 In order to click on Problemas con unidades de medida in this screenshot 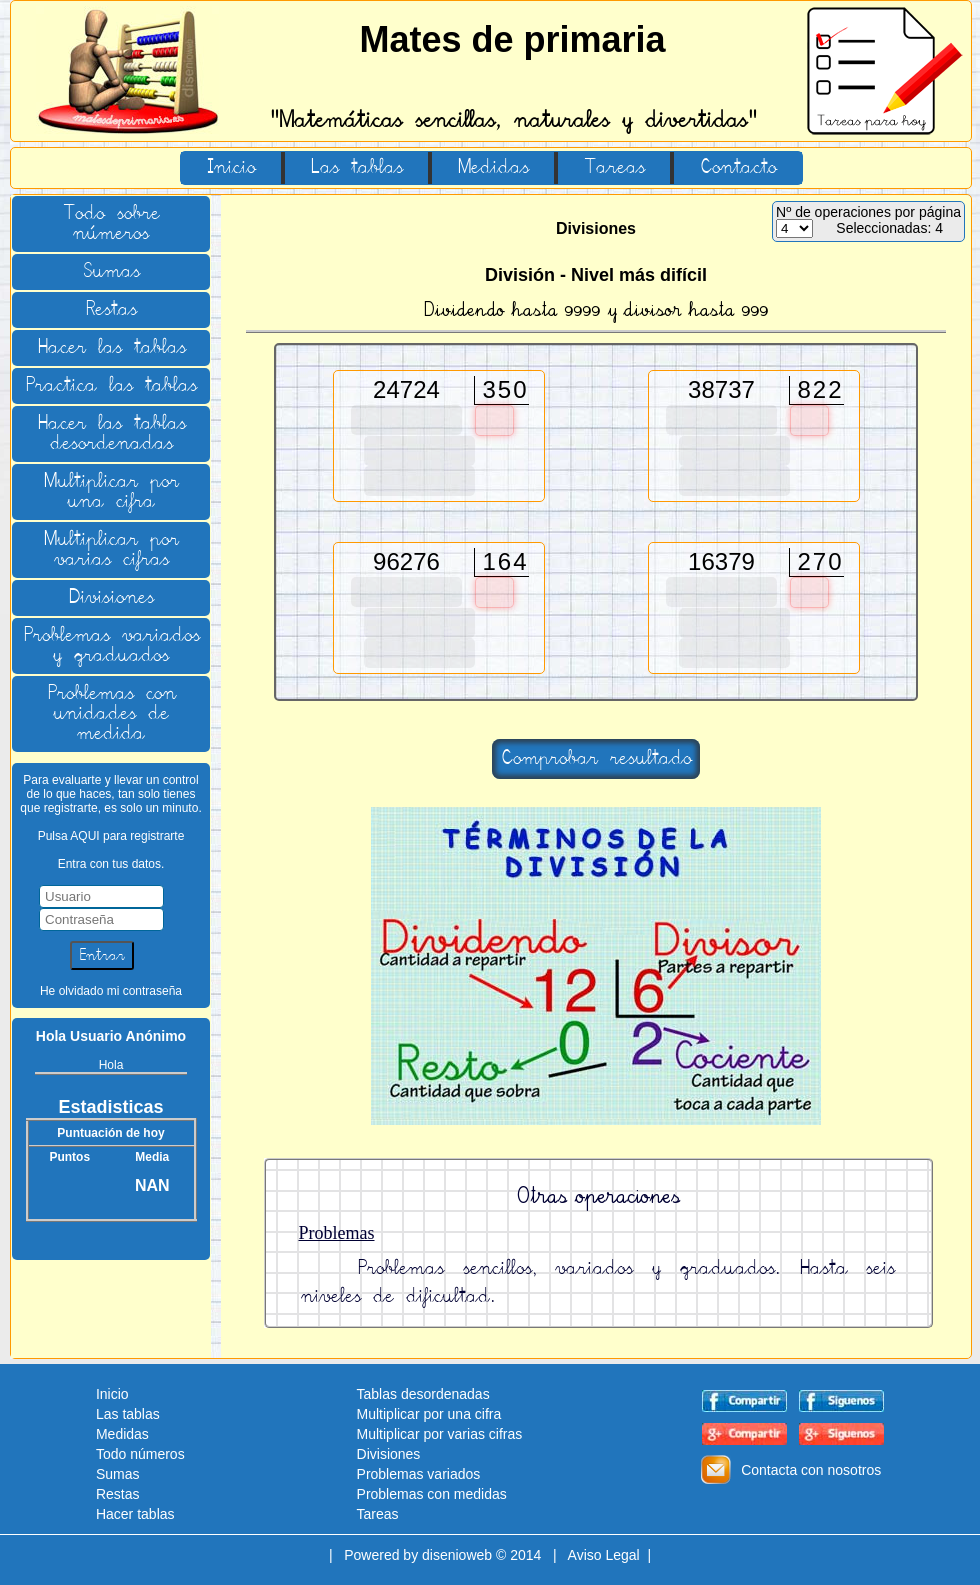, I will do `click(111, 714)`.